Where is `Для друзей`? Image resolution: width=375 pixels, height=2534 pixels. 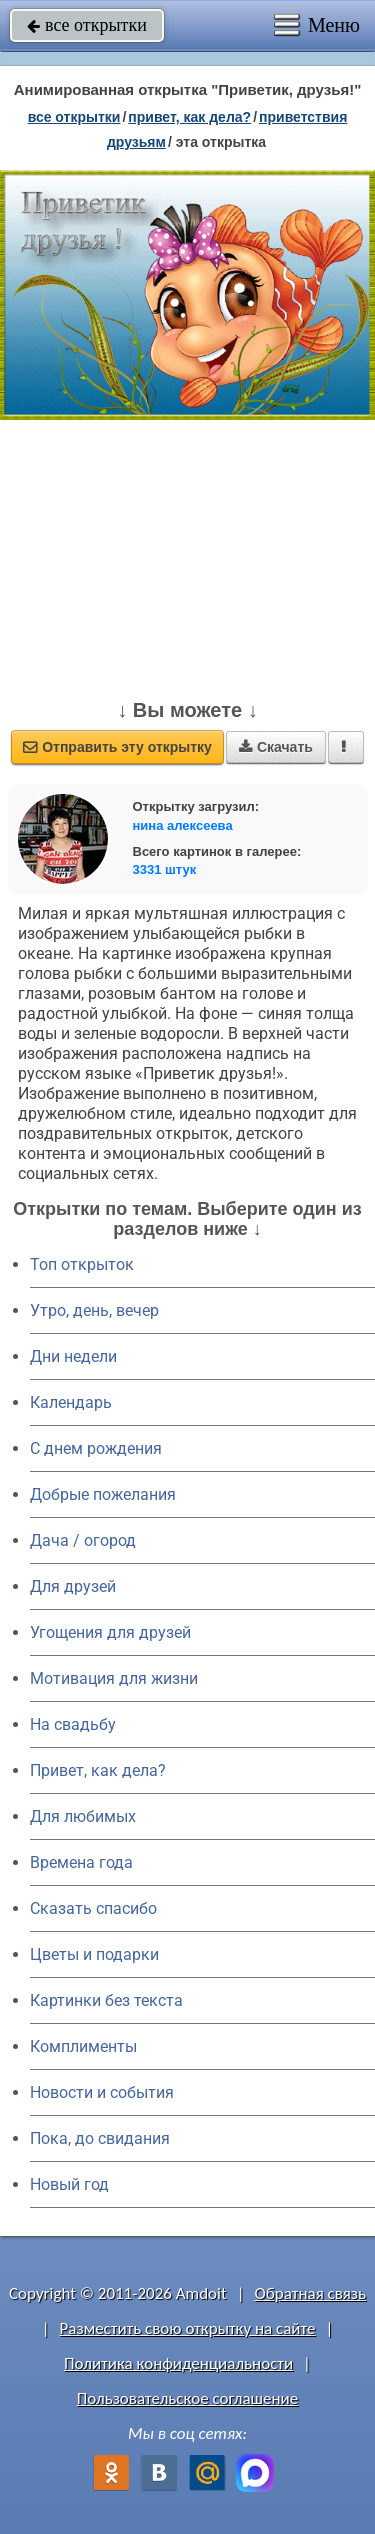 Для друзей is located at coordinates (73, 1586).